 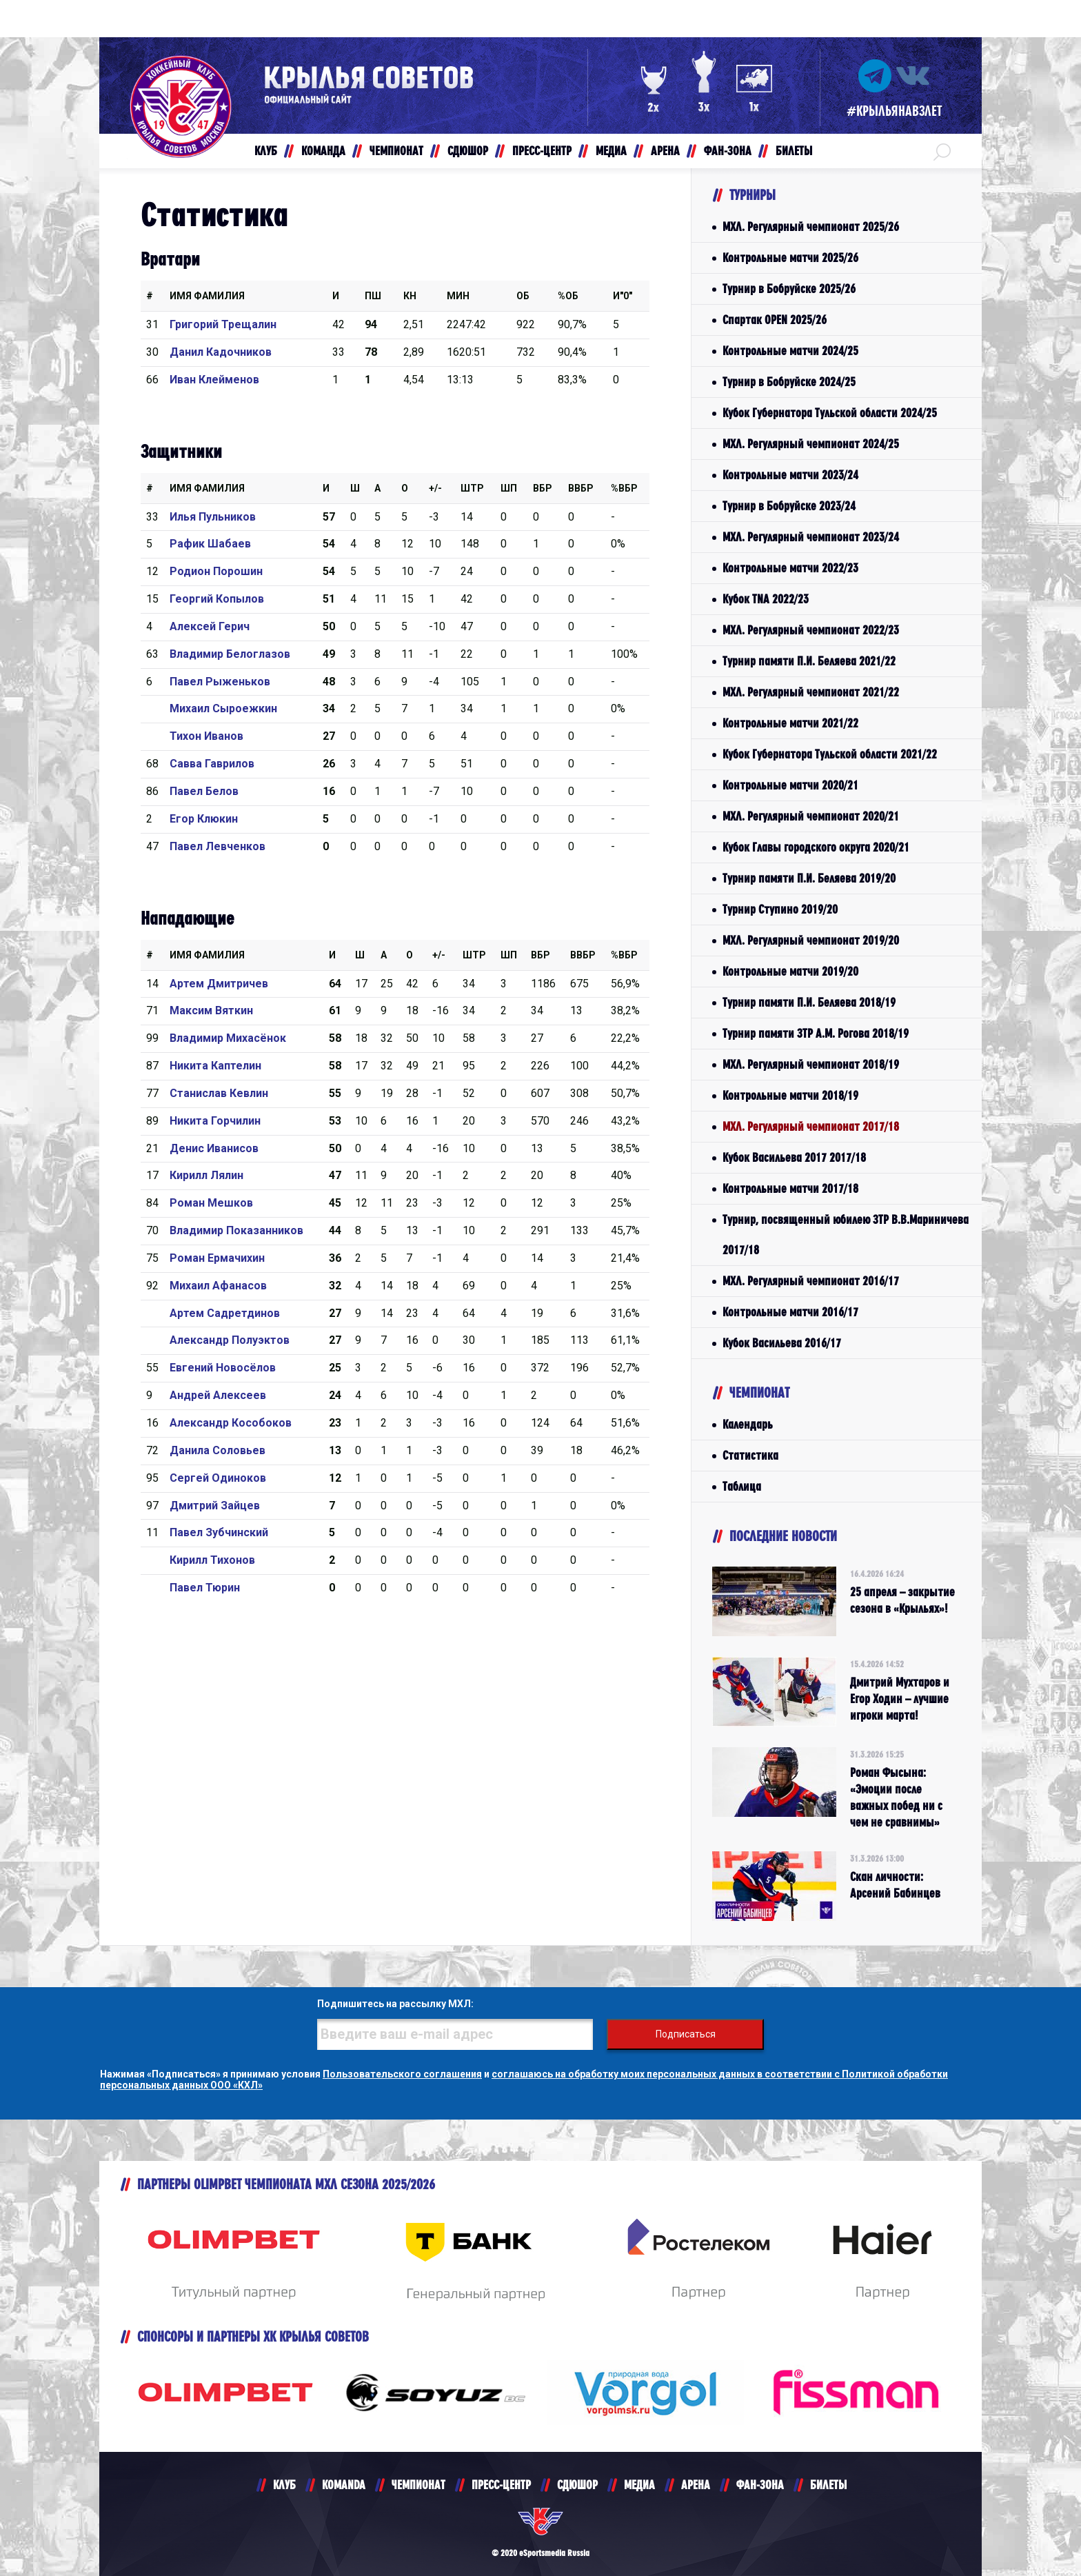 I want to click on Кубок Васильева 2017 2017/18, so click(x=794, y=1157).